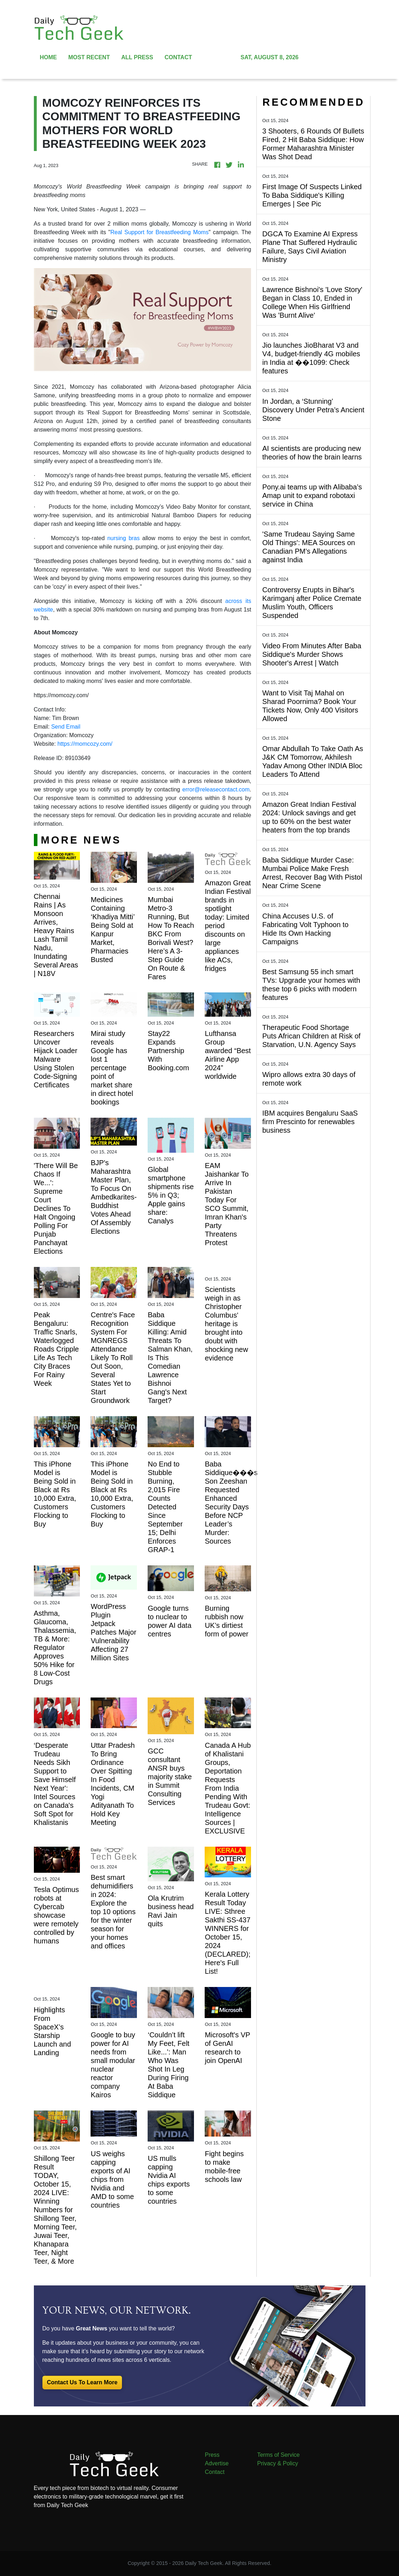  I want to click on CONTACT, so click(178, 57).